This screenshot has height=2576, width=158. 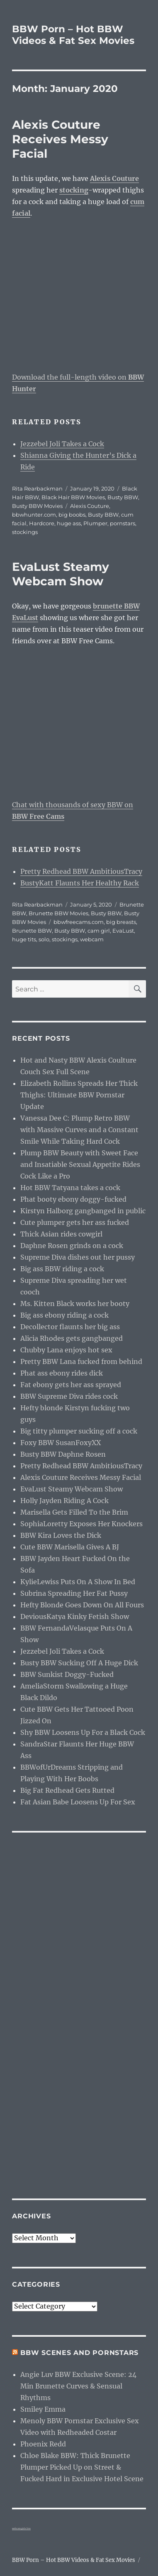 What do you see at coordinates (78, 1431) in the screenshot?
I see `Big titty plumper sucking off a cock` at bounding box center [78, 1431].